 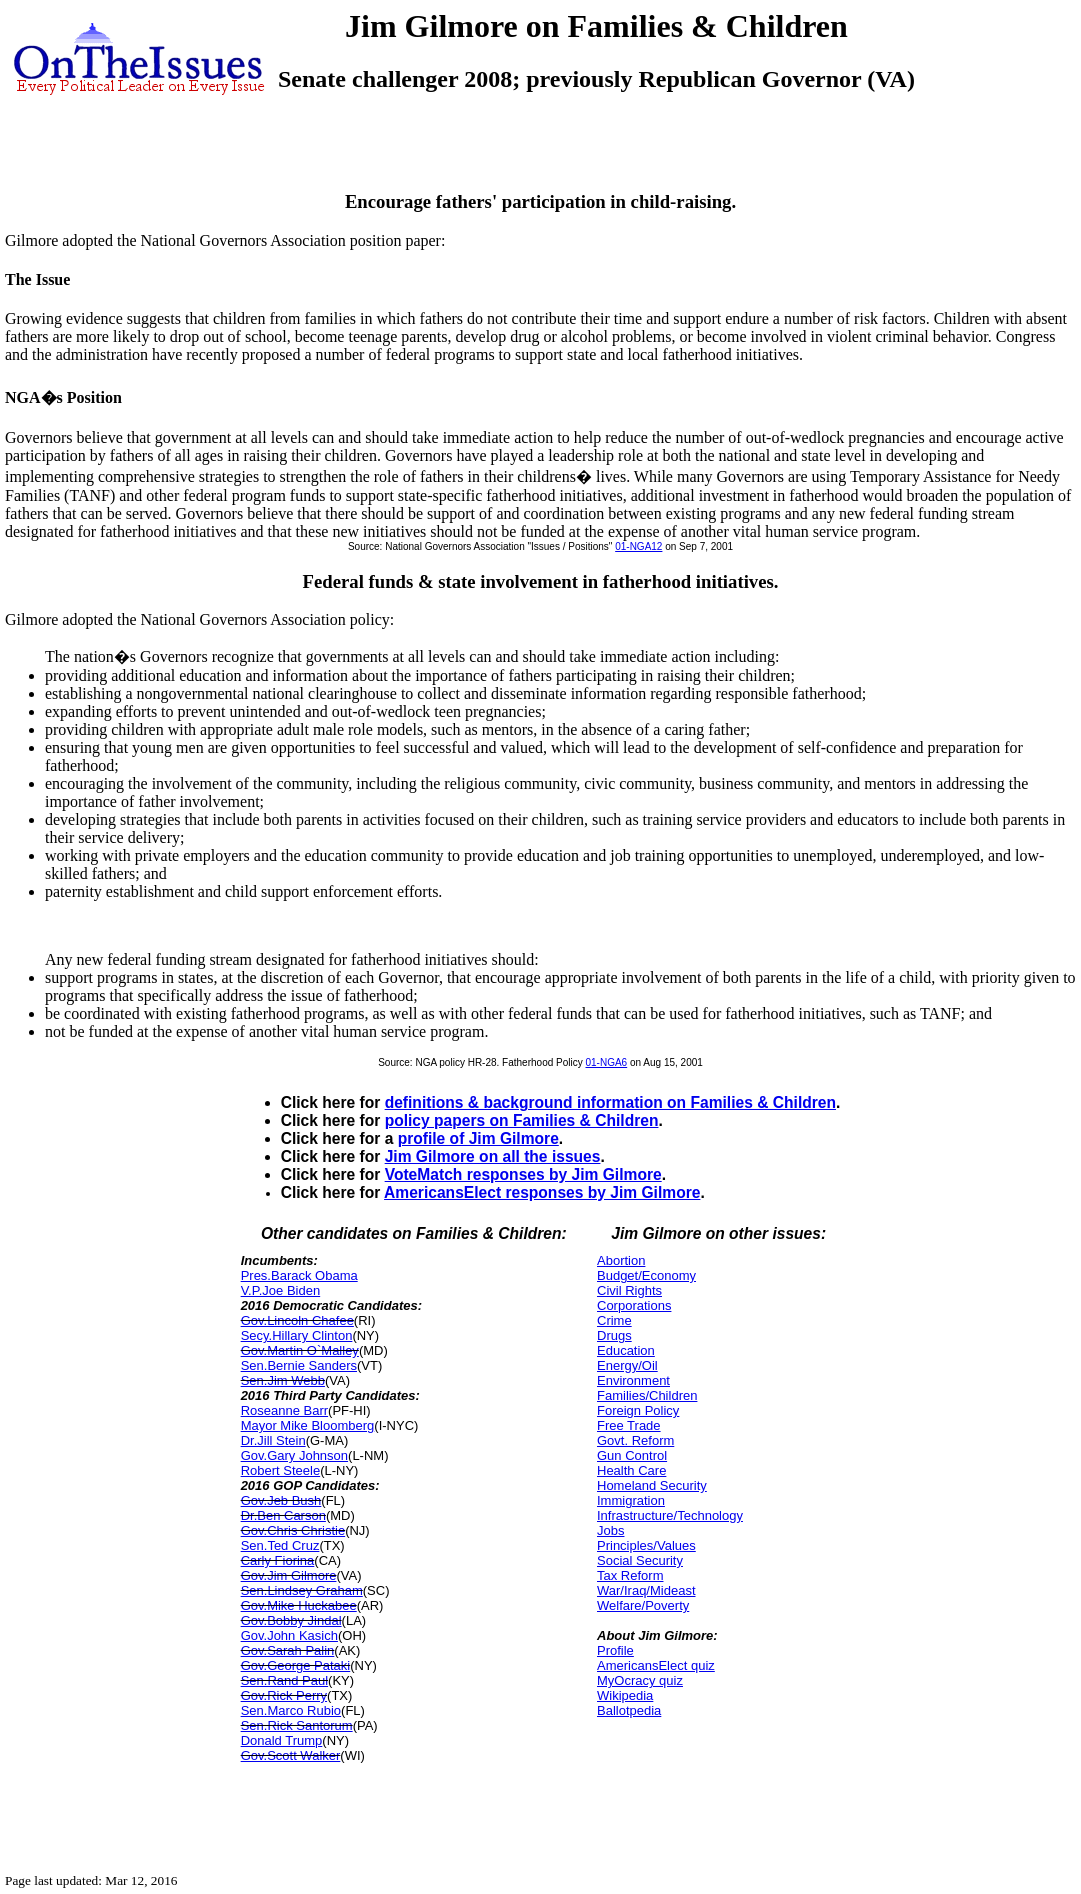 What do you see at coordinates (523, 1174) in the screenshot?
I see `VoteMatch responses by Jim Gilmore` at bounding box center [523, 1174].